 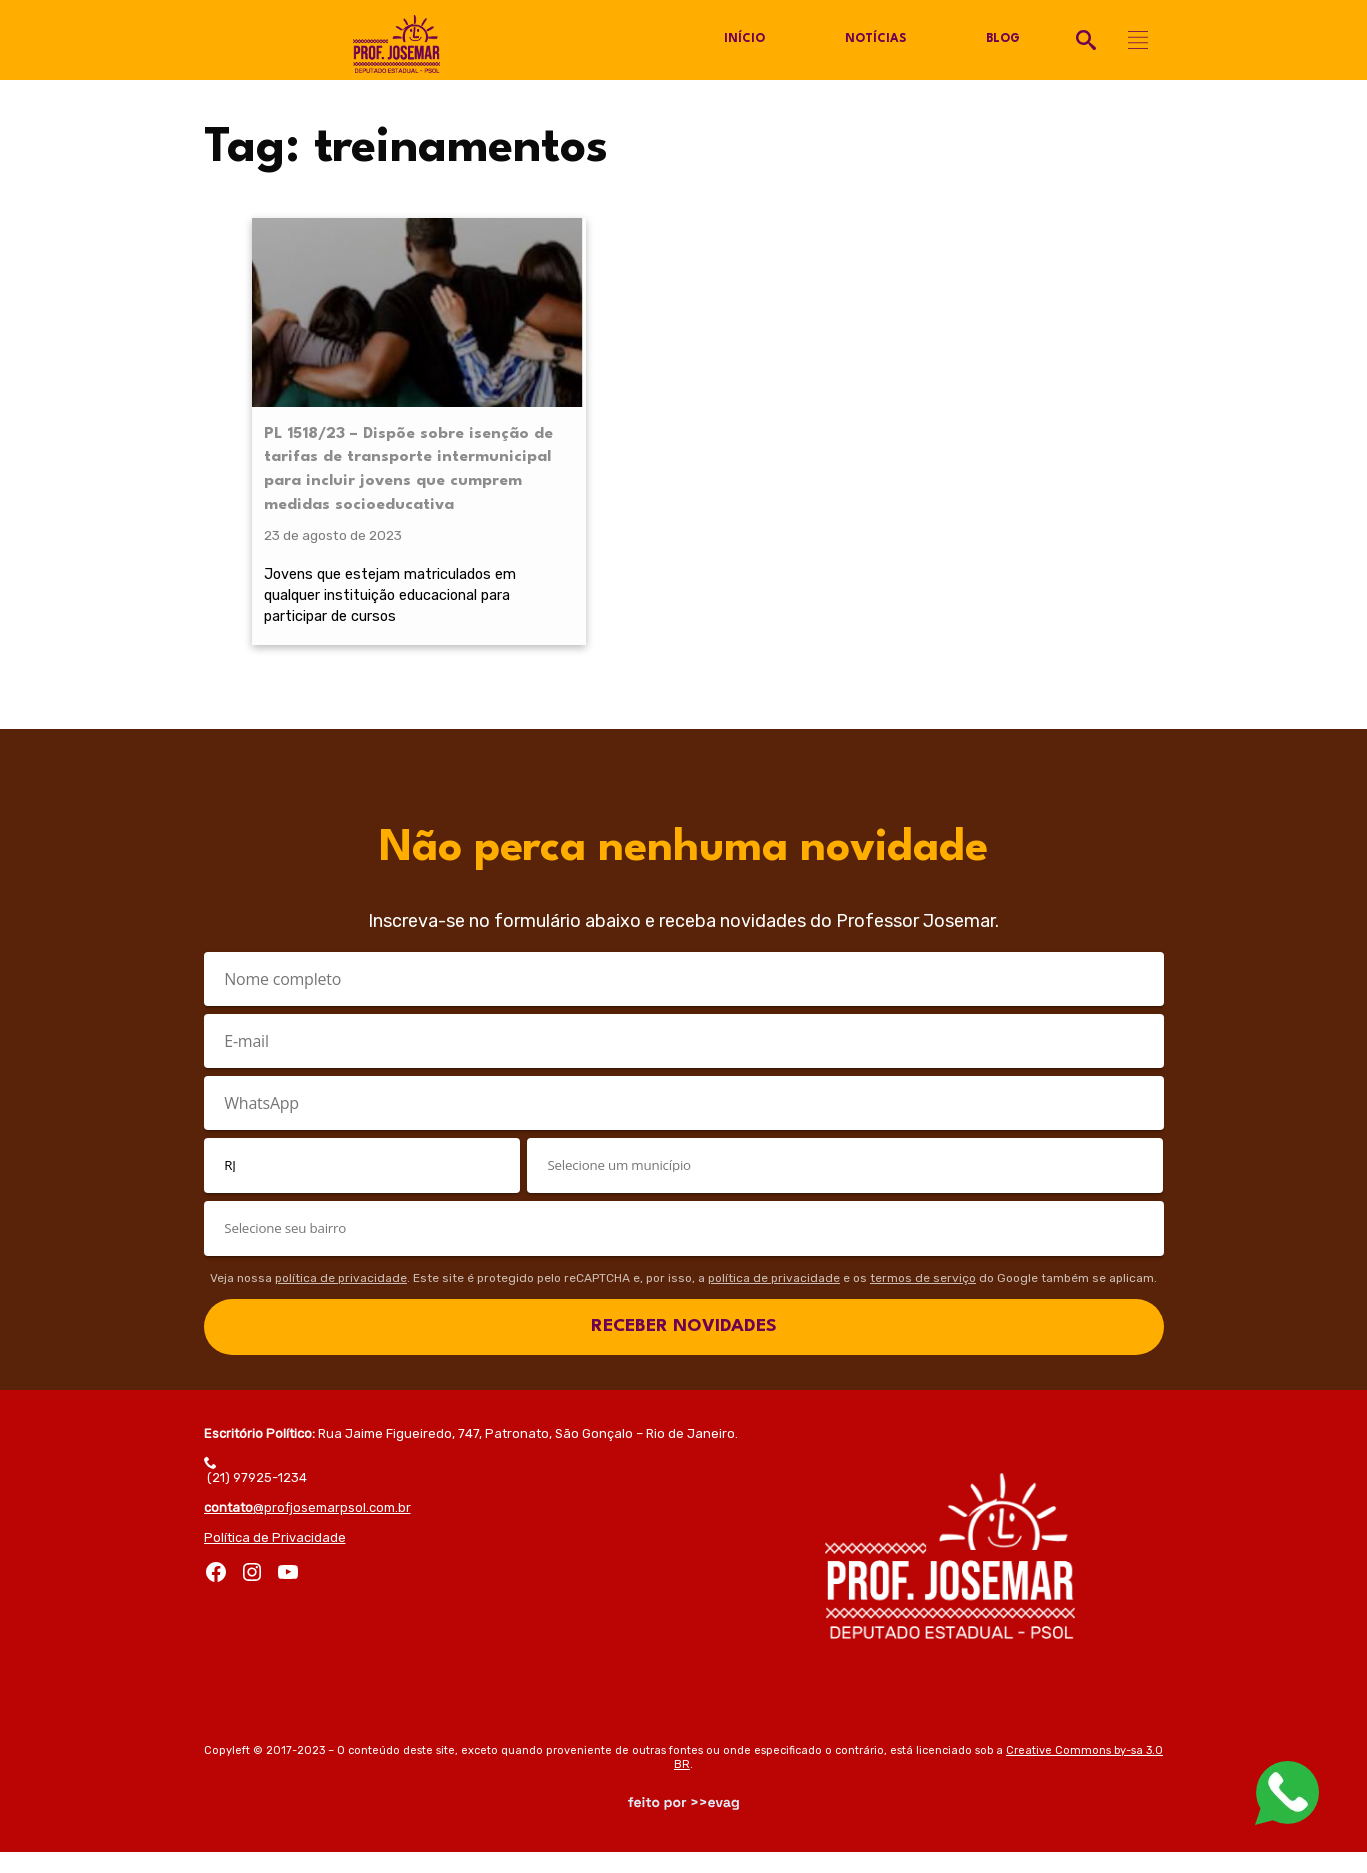 What do you see at coordinates (275, 1558) in the screenshot?
I see `Política de Privacidade` at bounding box center [275, 1558].